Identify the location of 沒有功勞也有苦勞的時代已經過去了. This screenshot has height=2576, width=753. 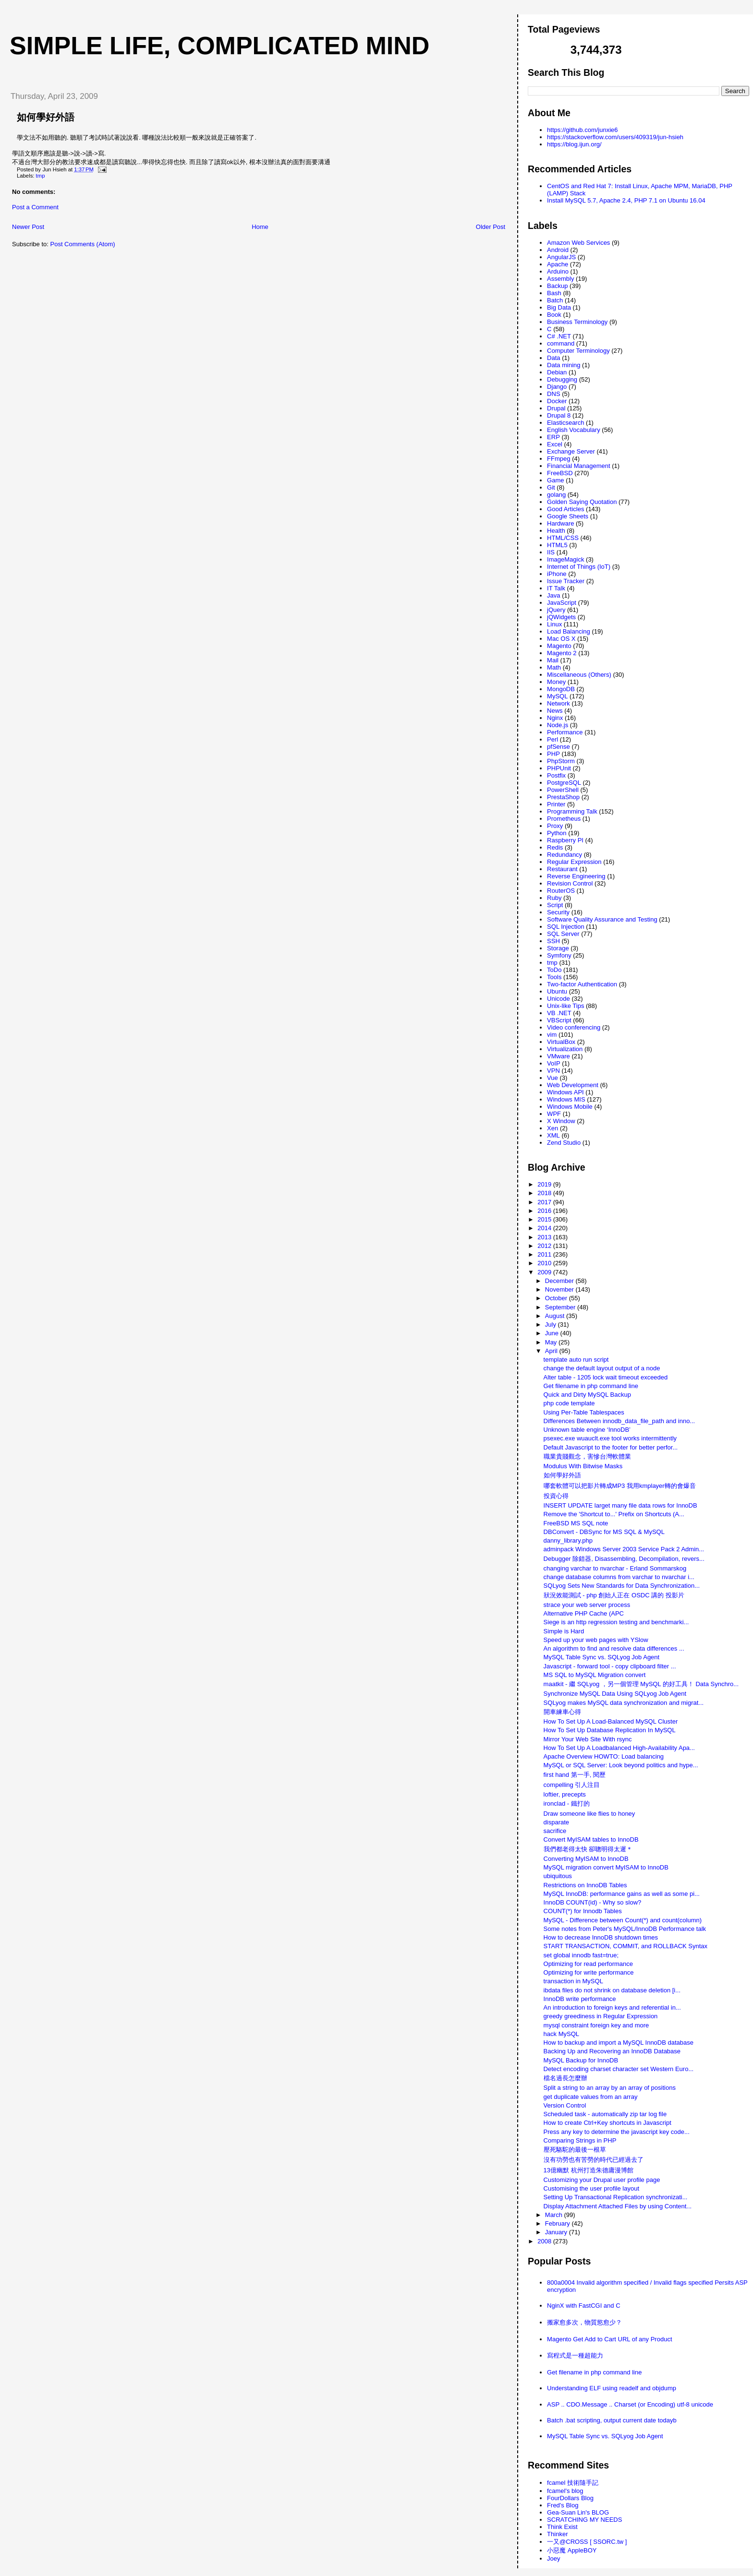
(594, 2159).